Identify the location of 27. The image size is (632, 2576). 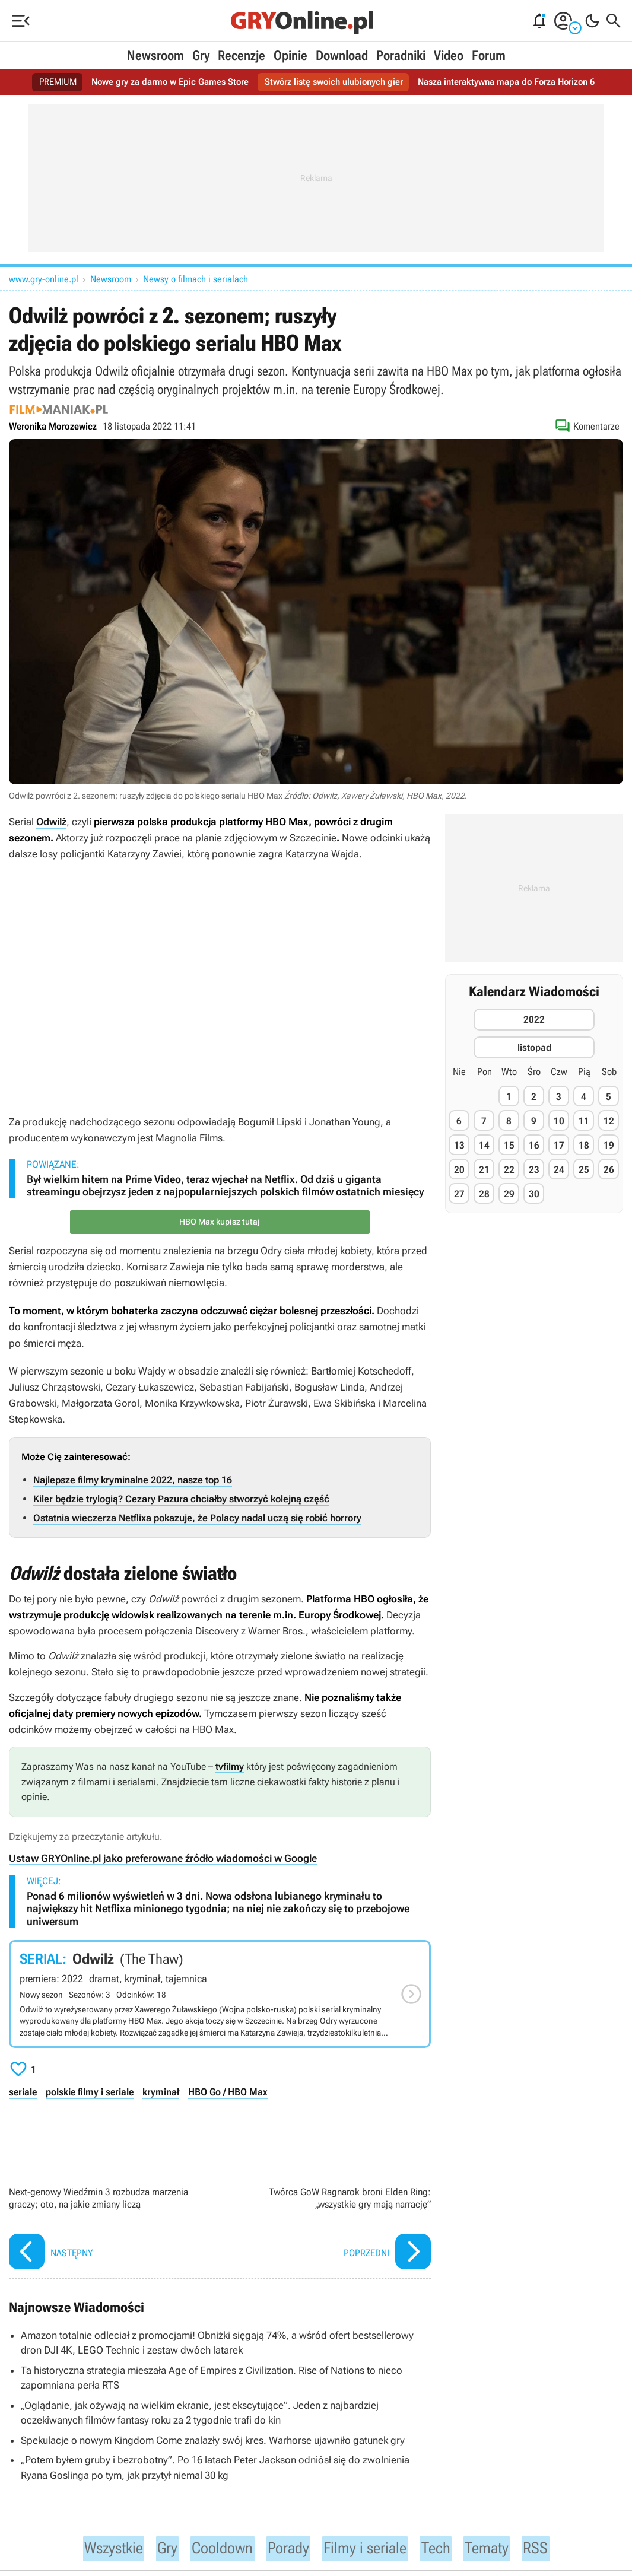
(459, 1194).